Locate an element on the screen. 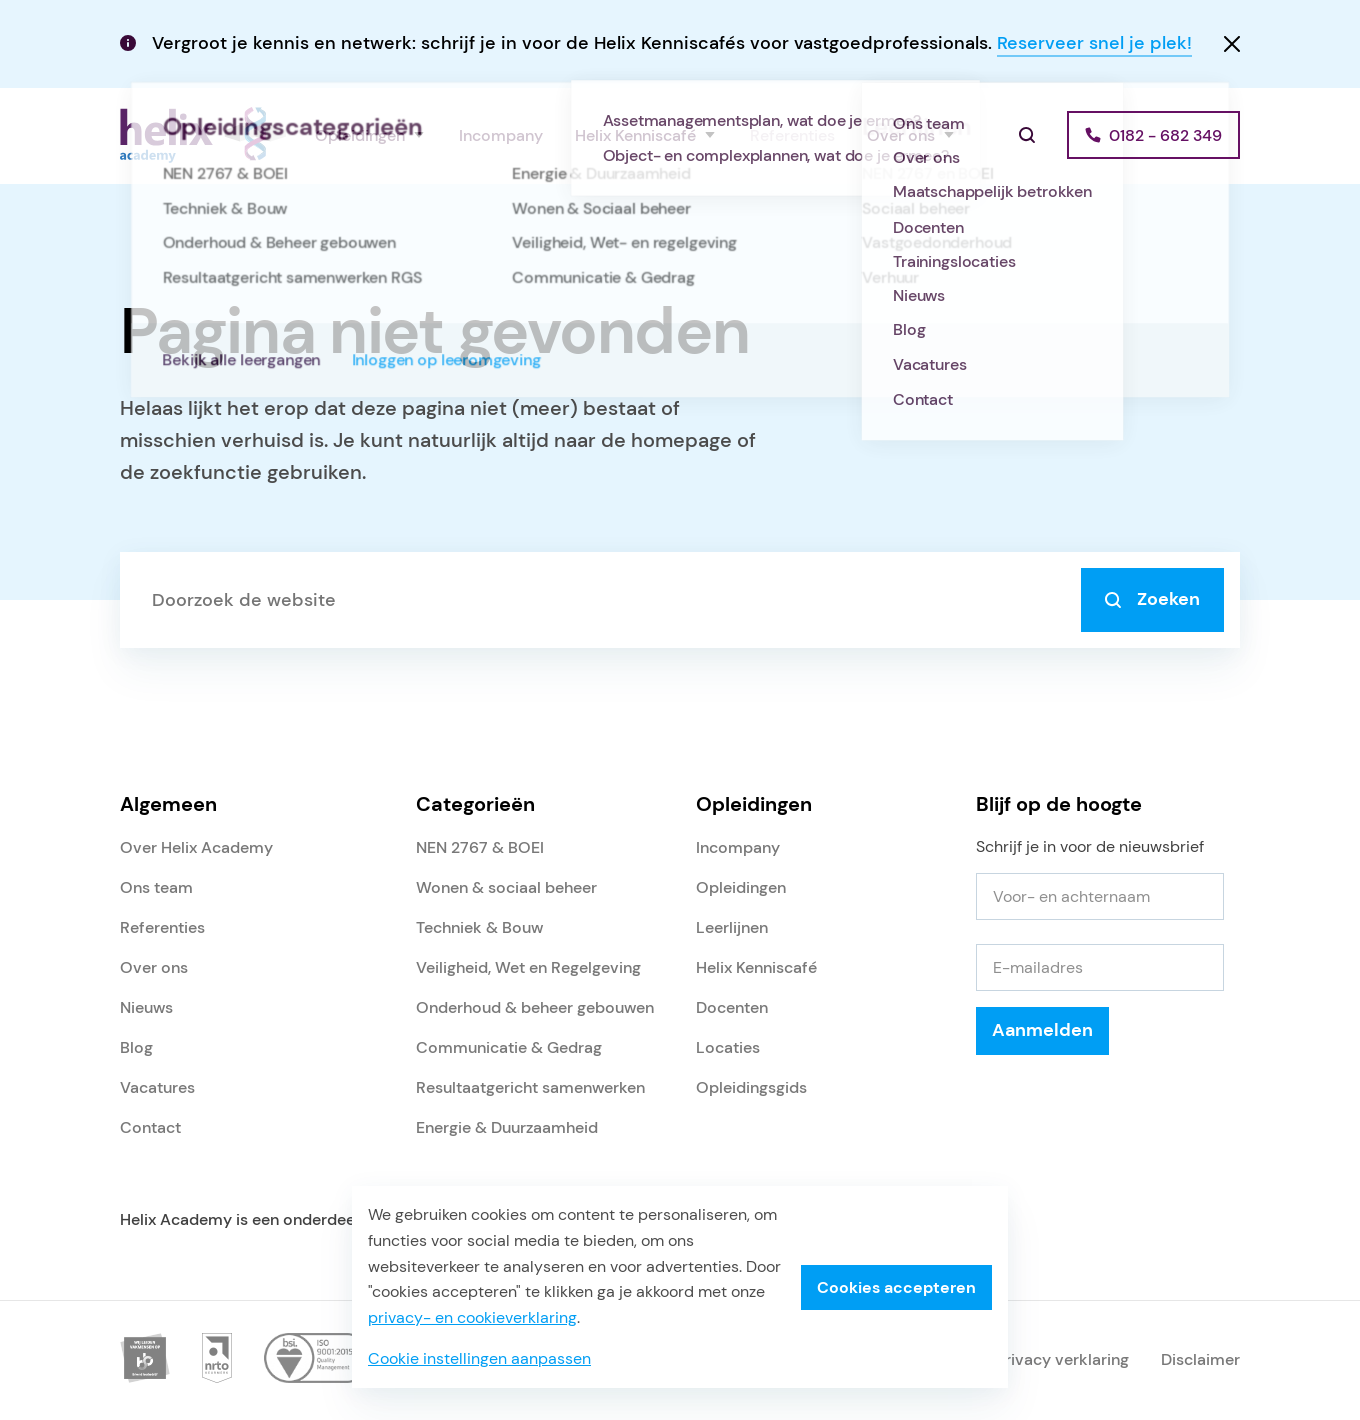  Over Helix Academy is located at coordinates (196, 847).